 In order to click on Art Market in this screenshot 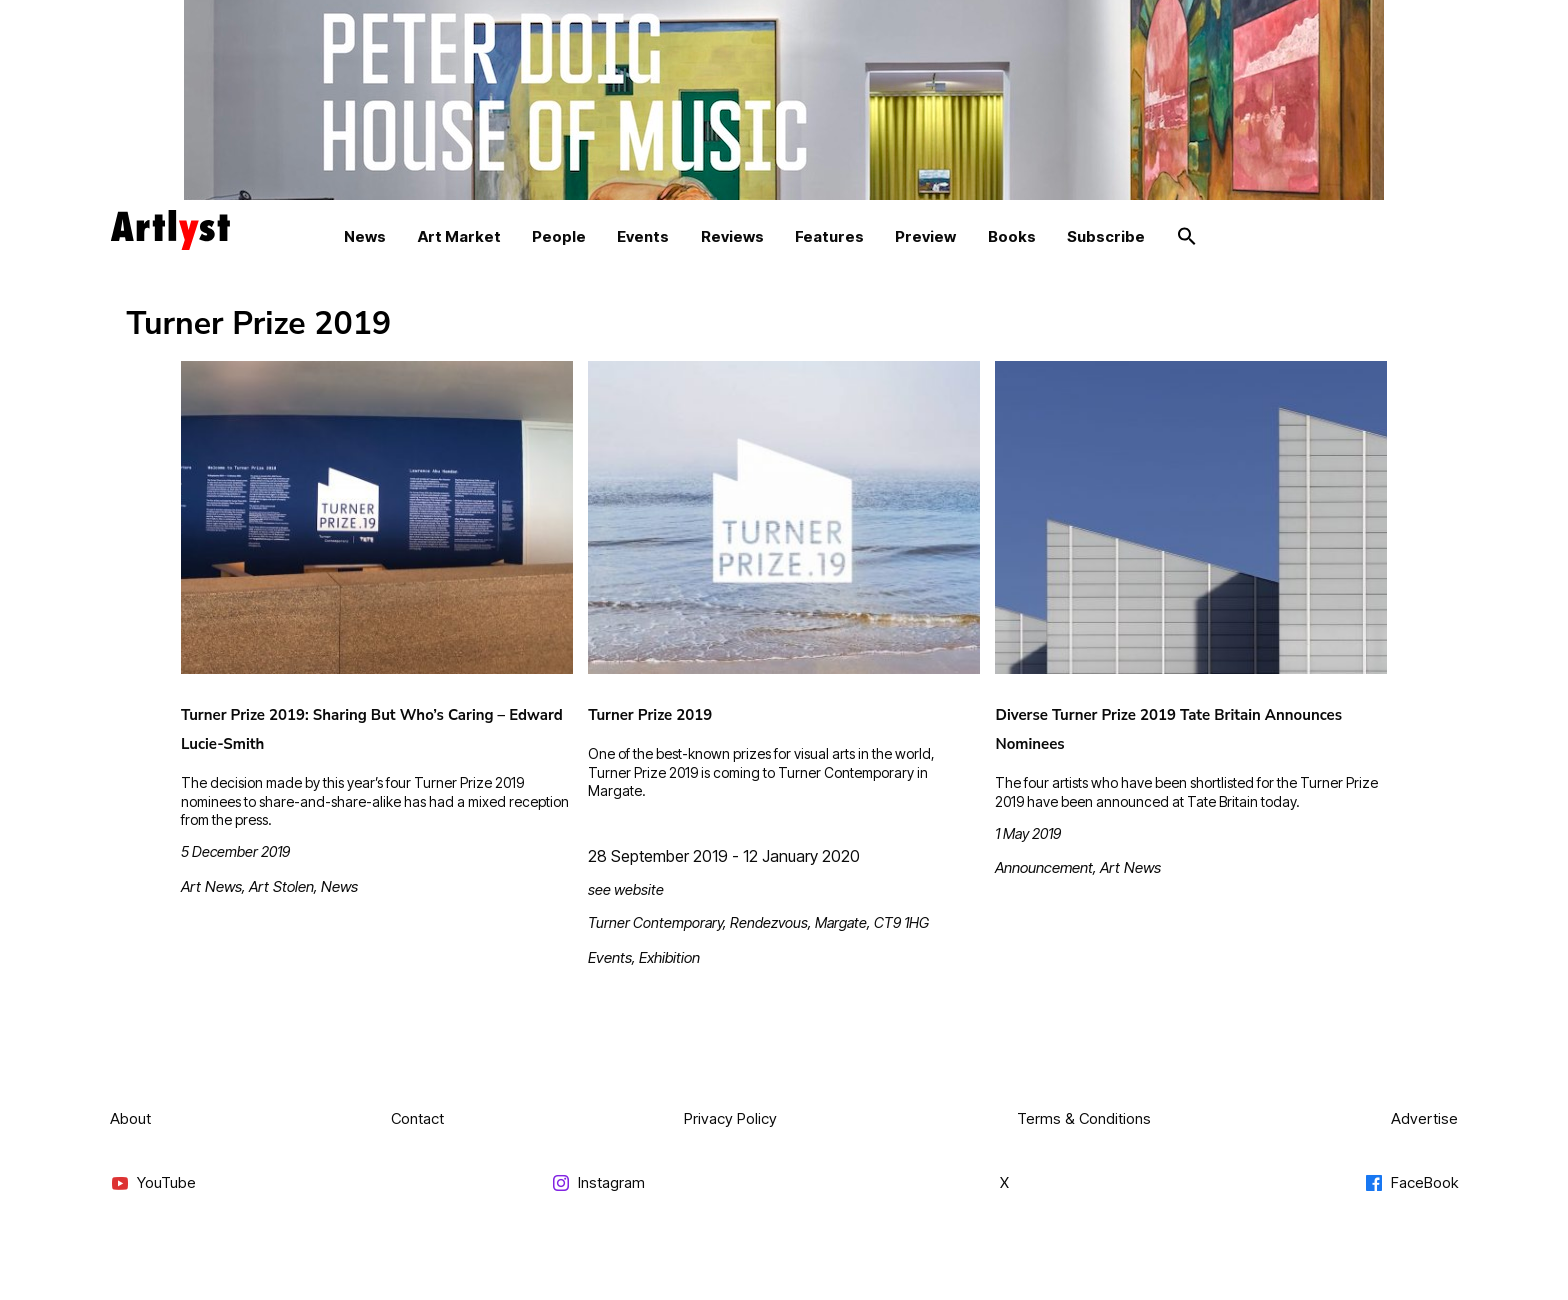, I will do `click(459, 236)`.